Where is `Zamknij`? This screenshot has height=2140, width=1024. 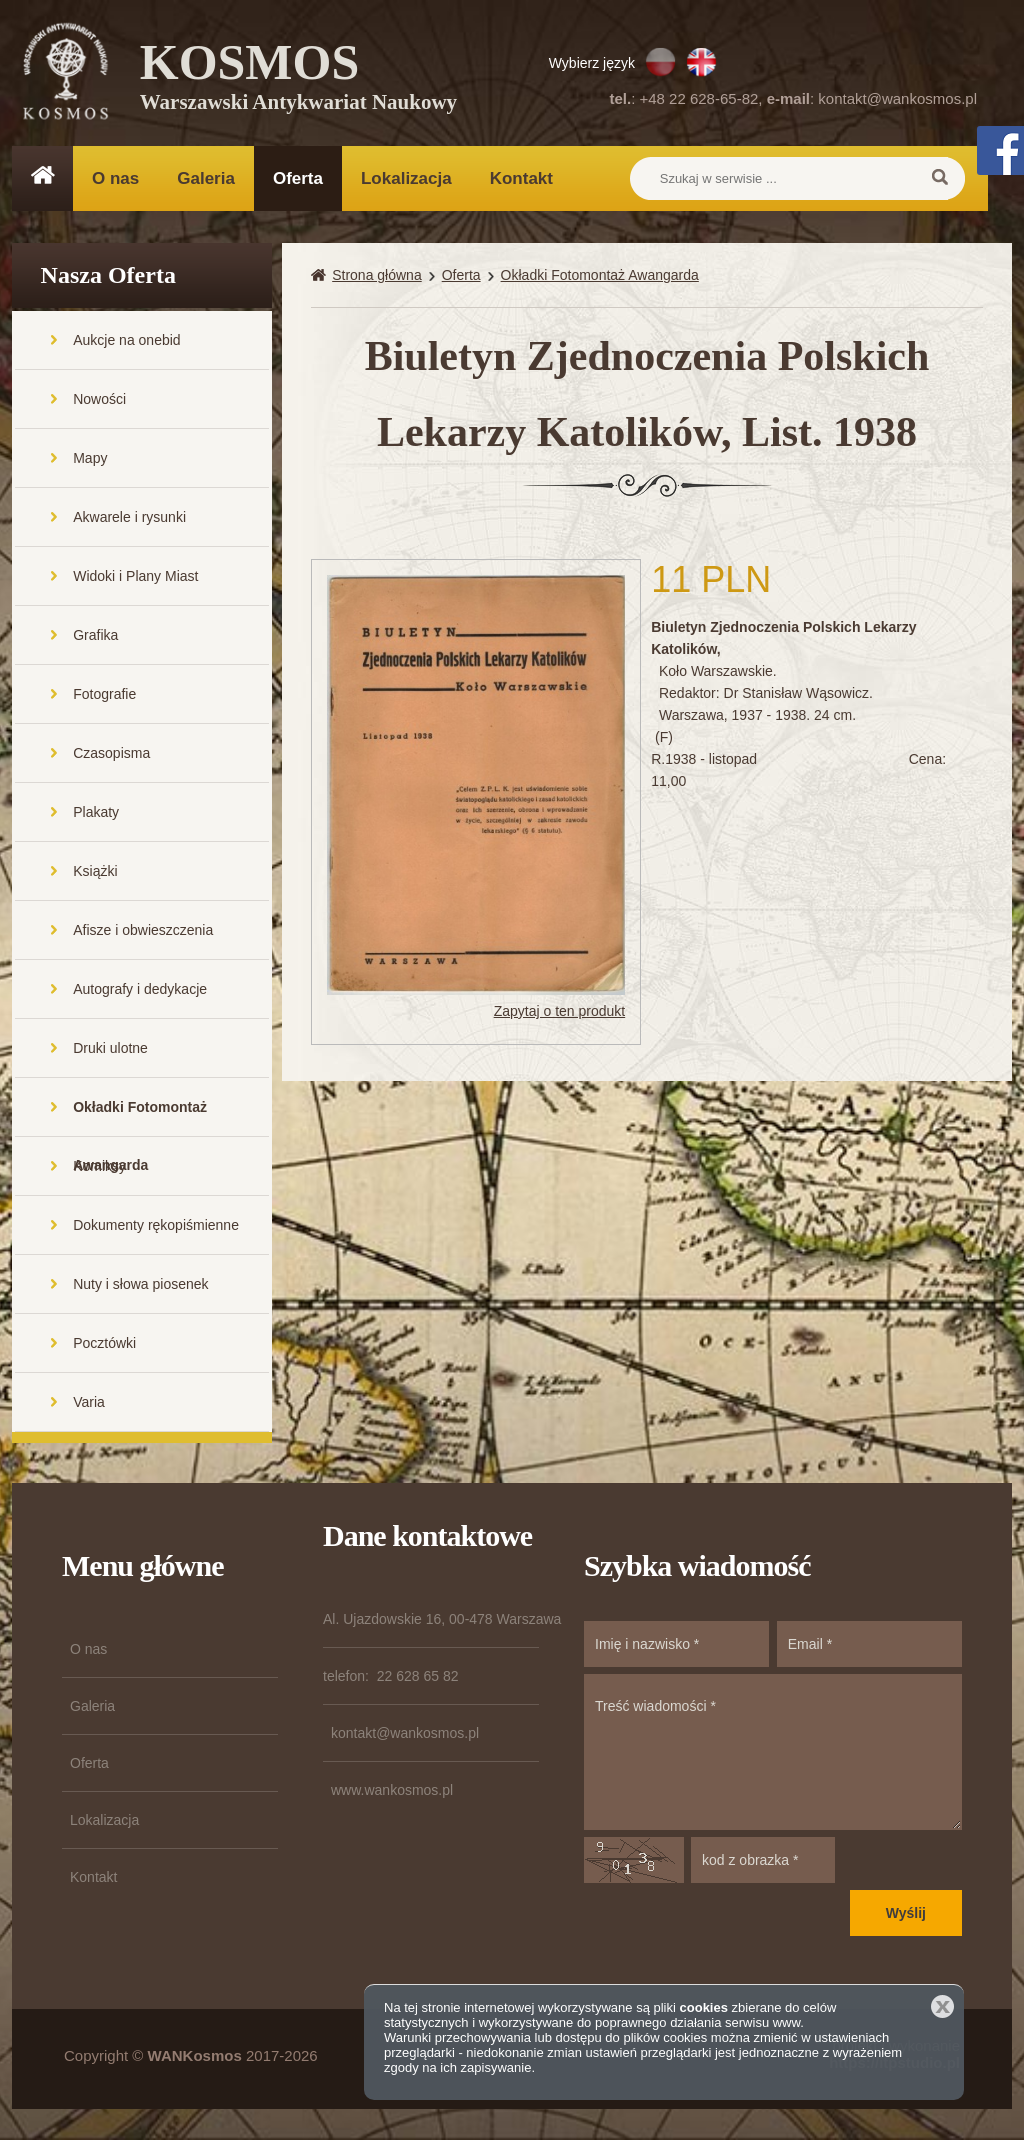
Zamknij is located at coordinates (942, 2006).